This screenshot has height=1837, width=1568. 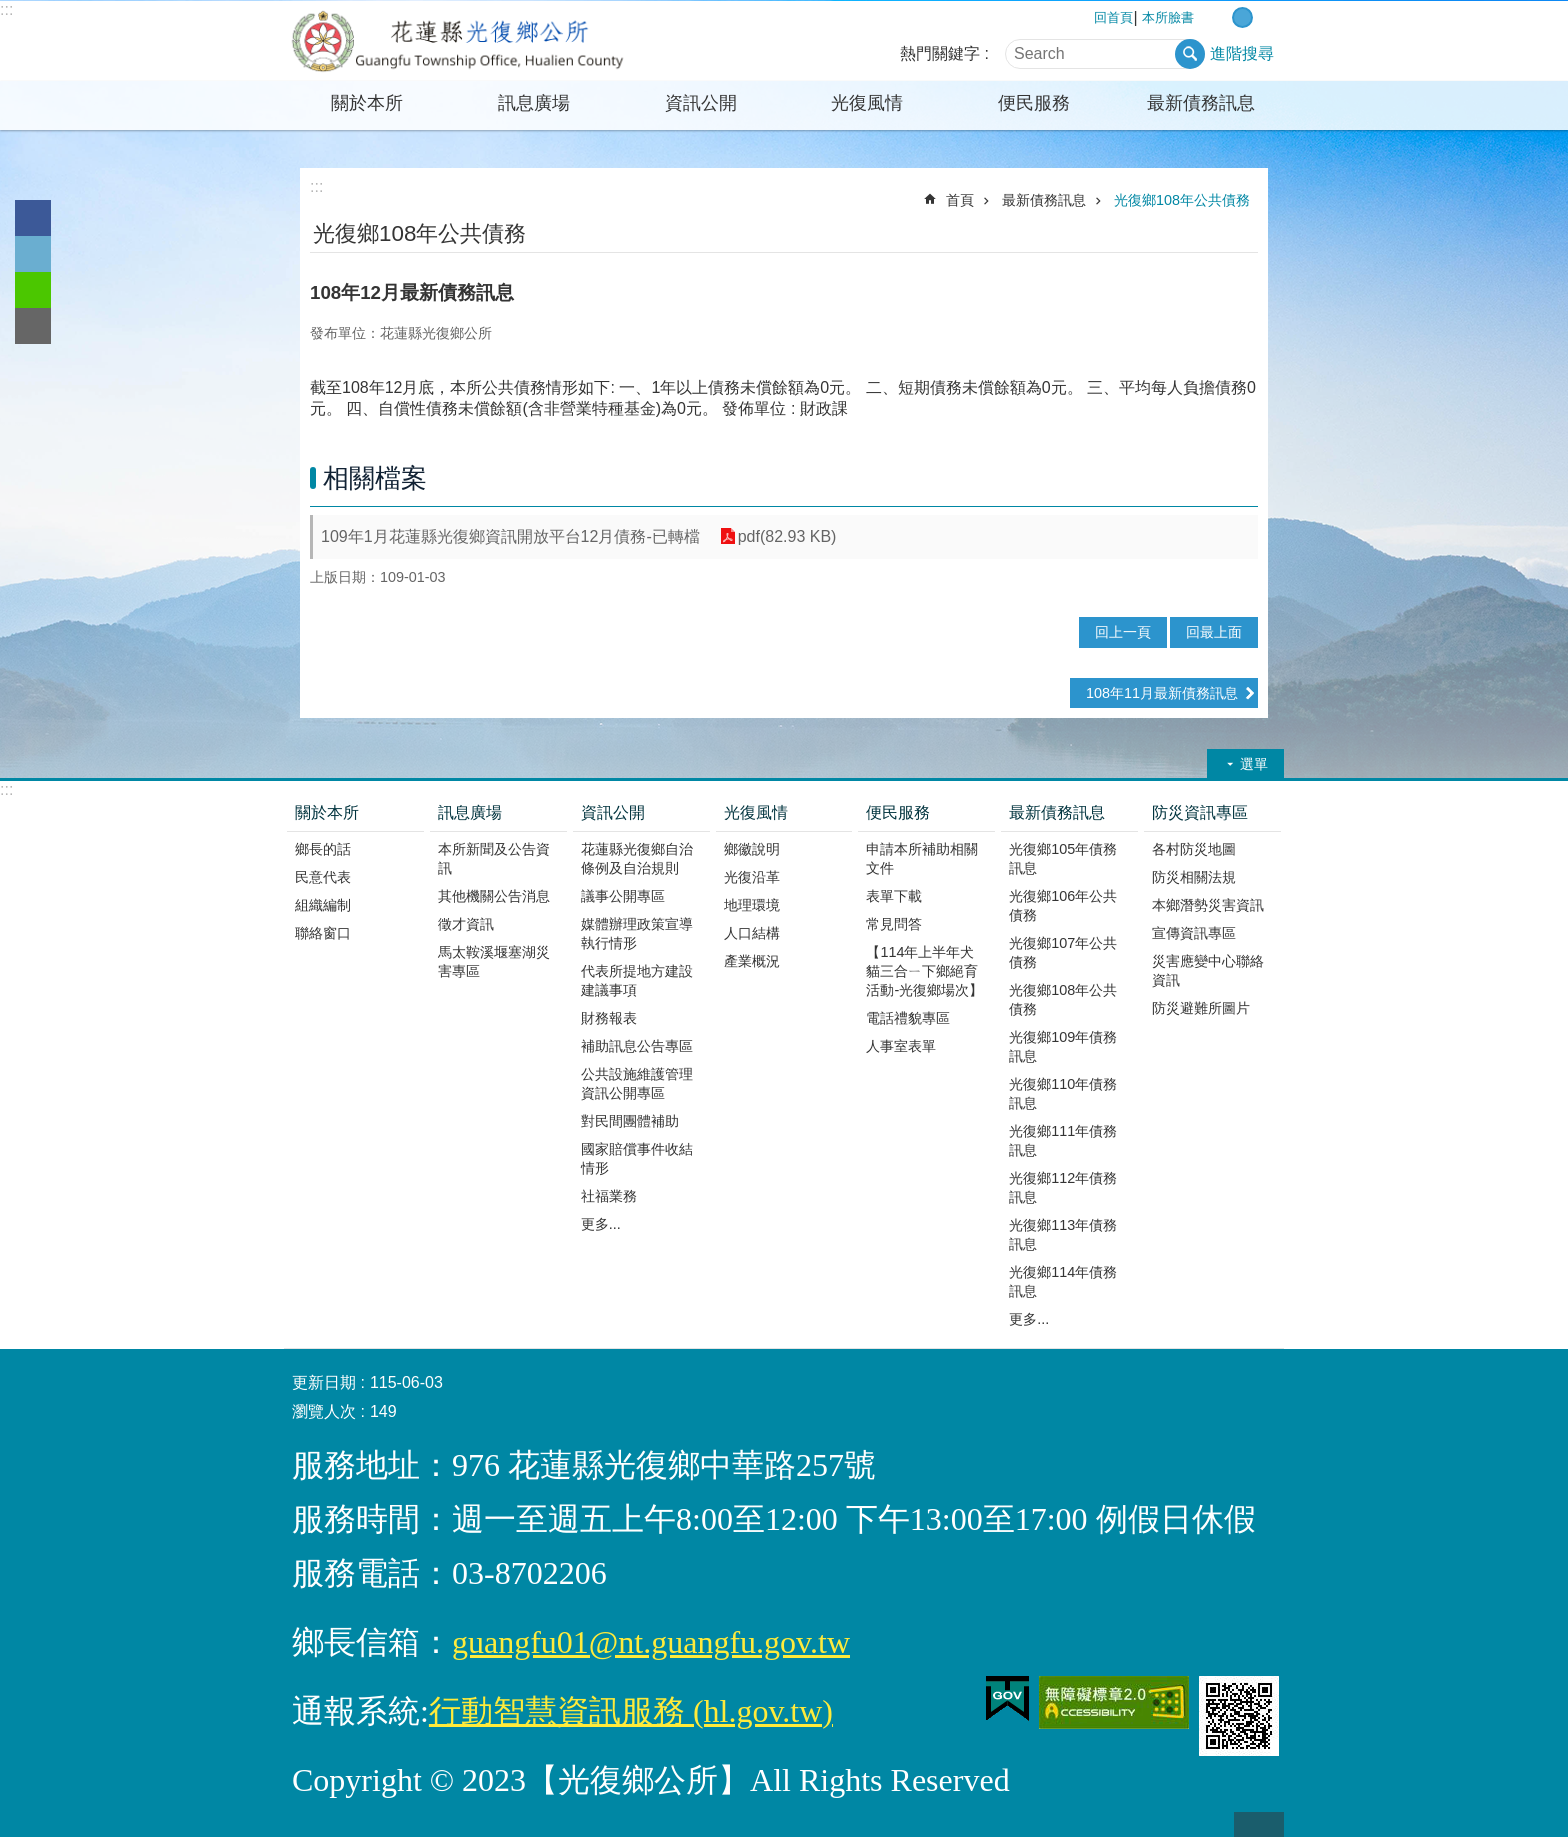 What do you see at coordinates (1263, 17) in the screenshot?
I see `大 字級` at bounding box center [1263, 17].